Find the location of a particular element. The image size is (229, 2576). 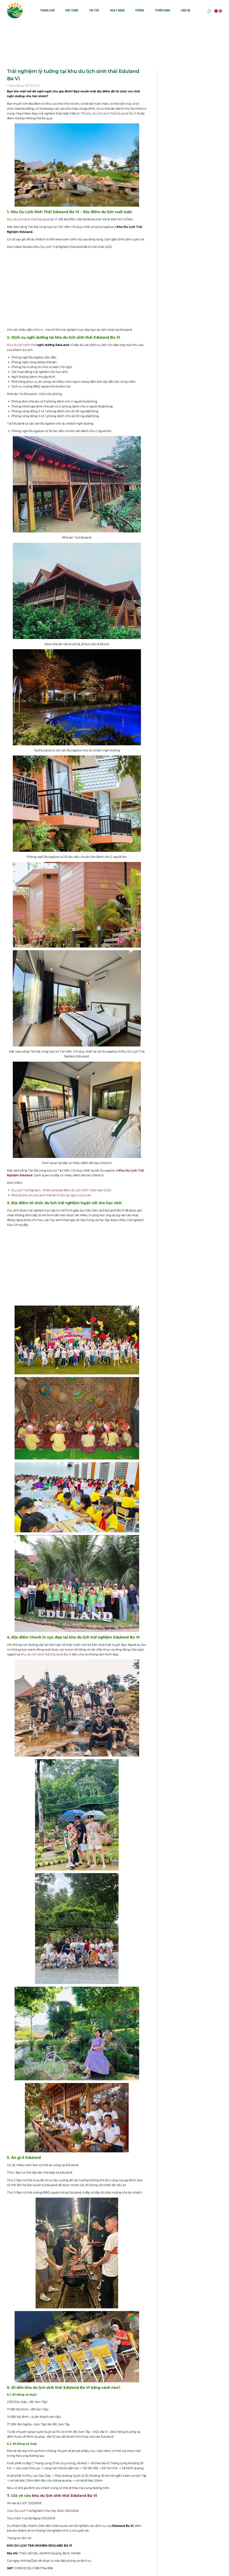

Tin tức & sự kiện is located at coordinates (123, 43).